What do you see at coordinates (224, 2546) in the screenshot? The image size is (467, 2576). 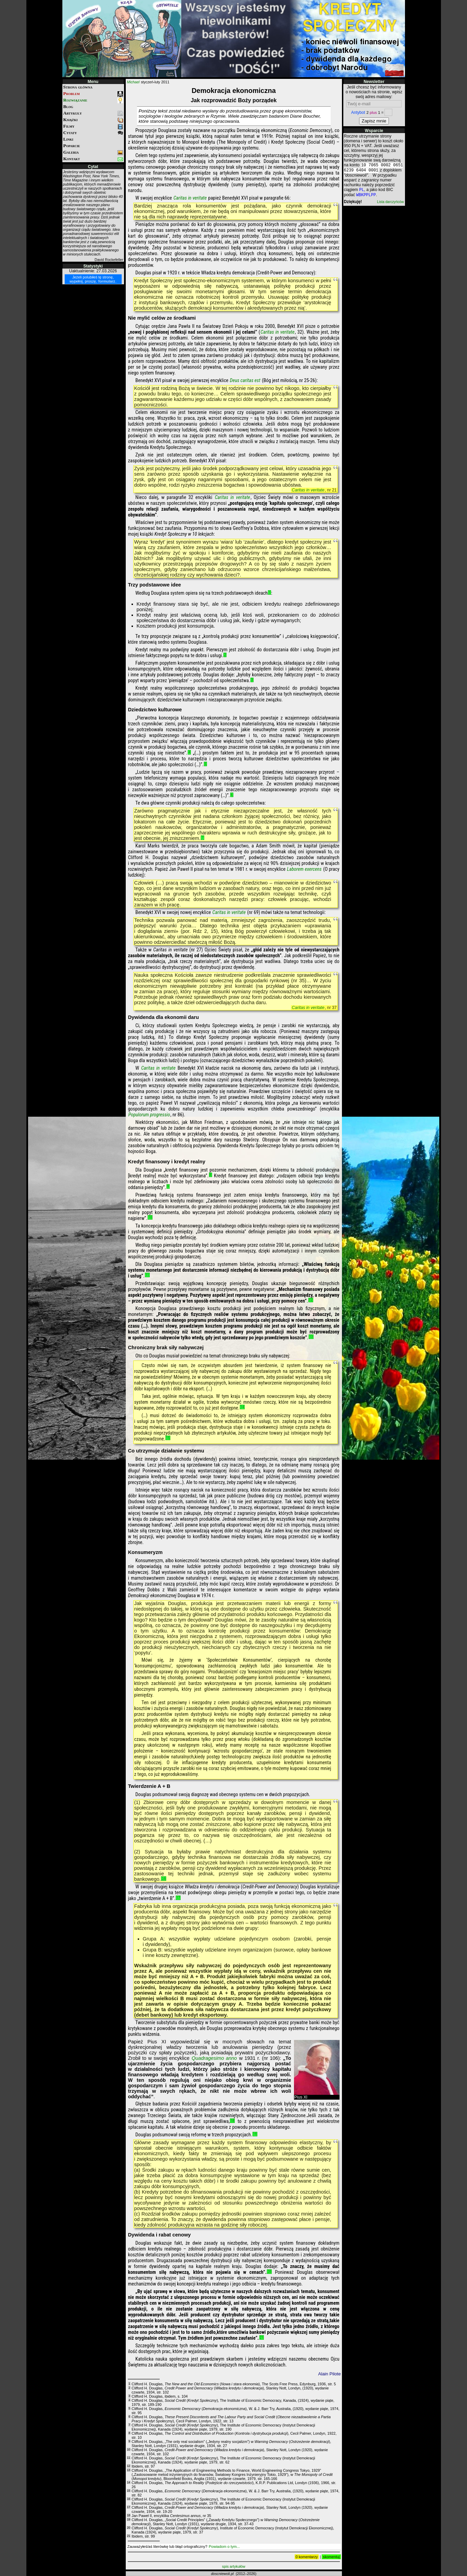 I see `Powiadom o tym...` at bounding box center [224, 2546].